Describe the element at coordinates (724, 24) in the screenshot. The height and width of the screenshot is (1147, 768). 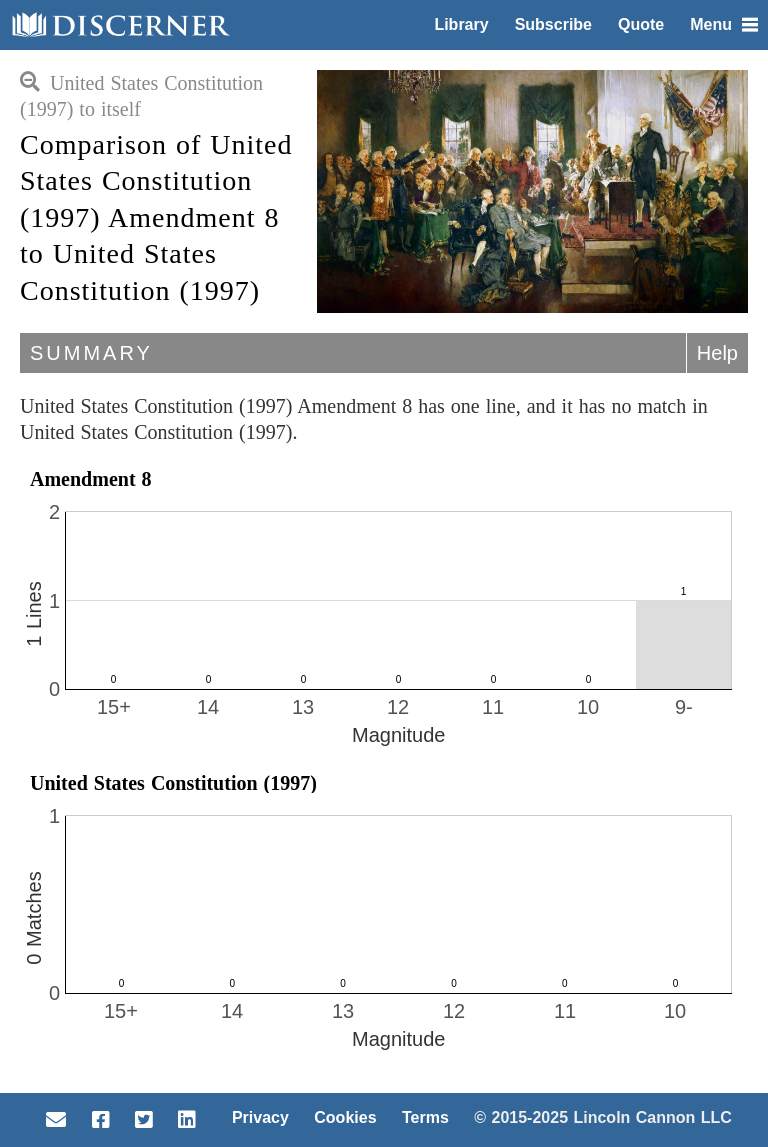
I see `Menu` at that location.